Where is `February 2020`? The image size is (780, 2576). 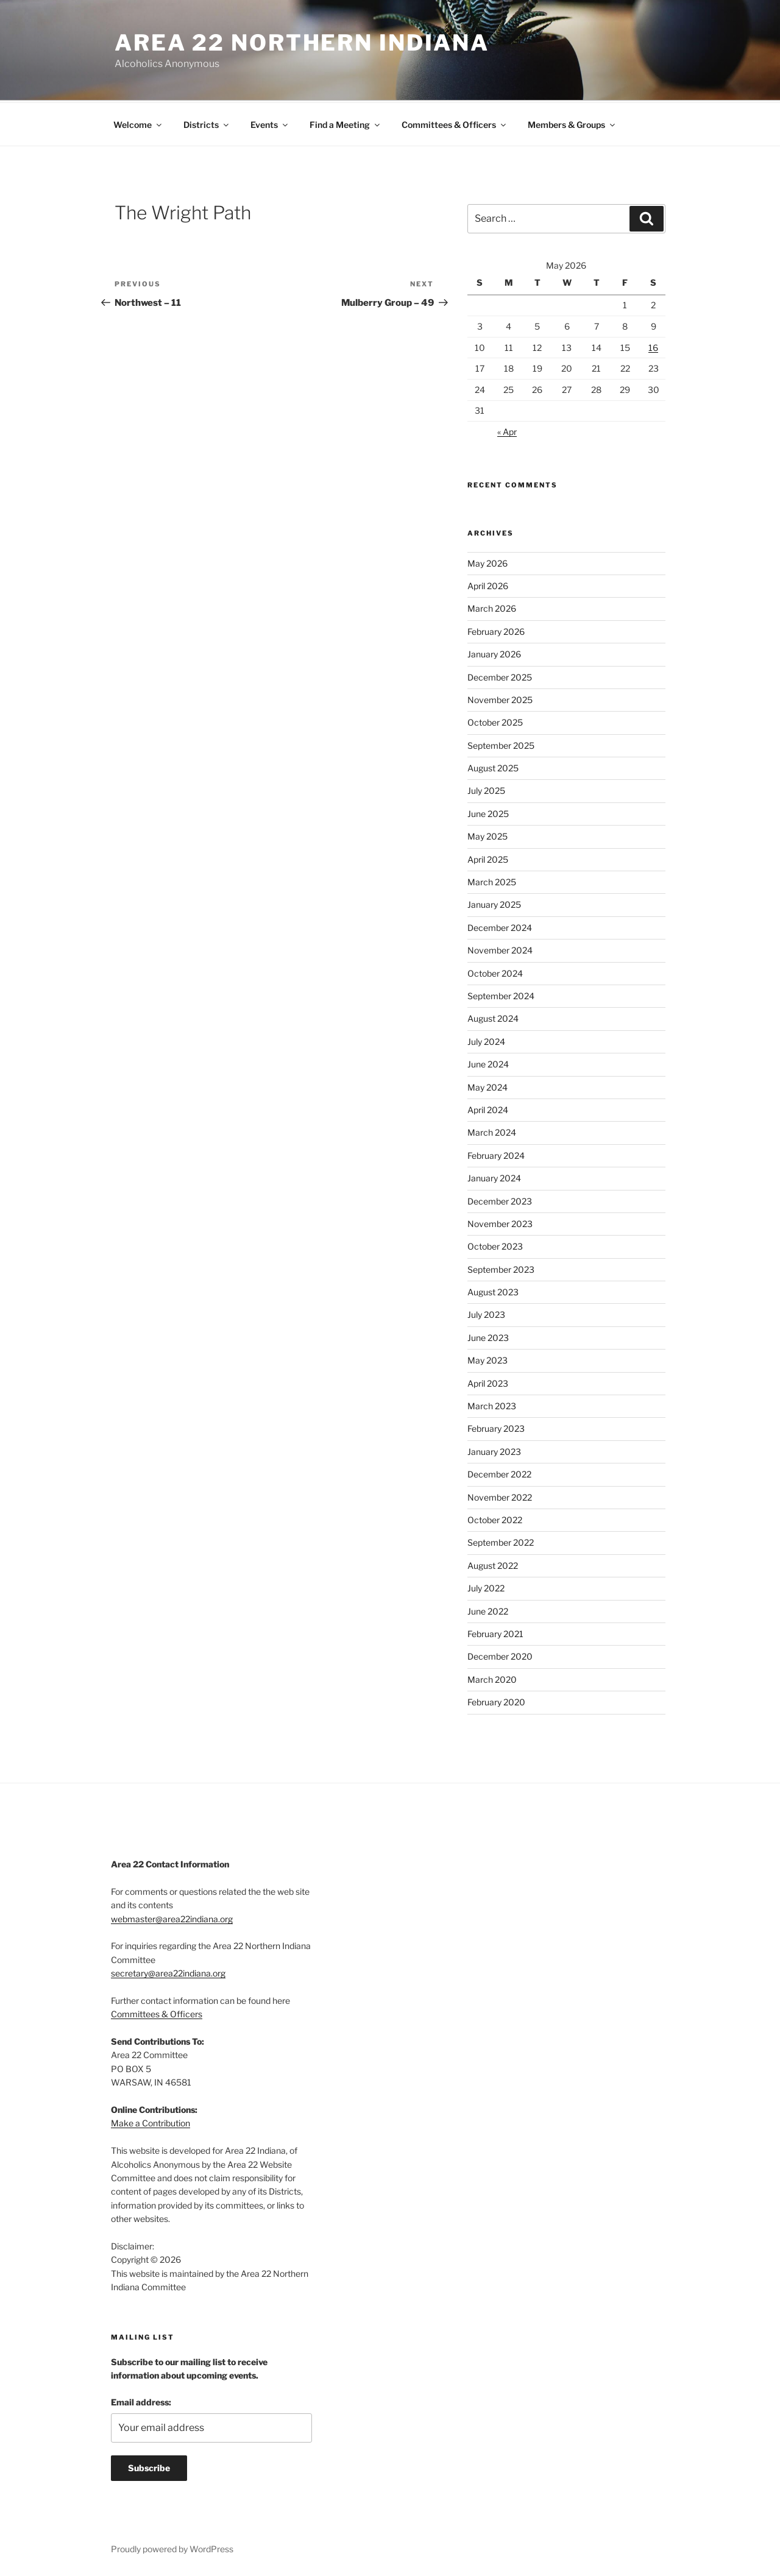
February 2020 is located at coordinates (496, 1700).